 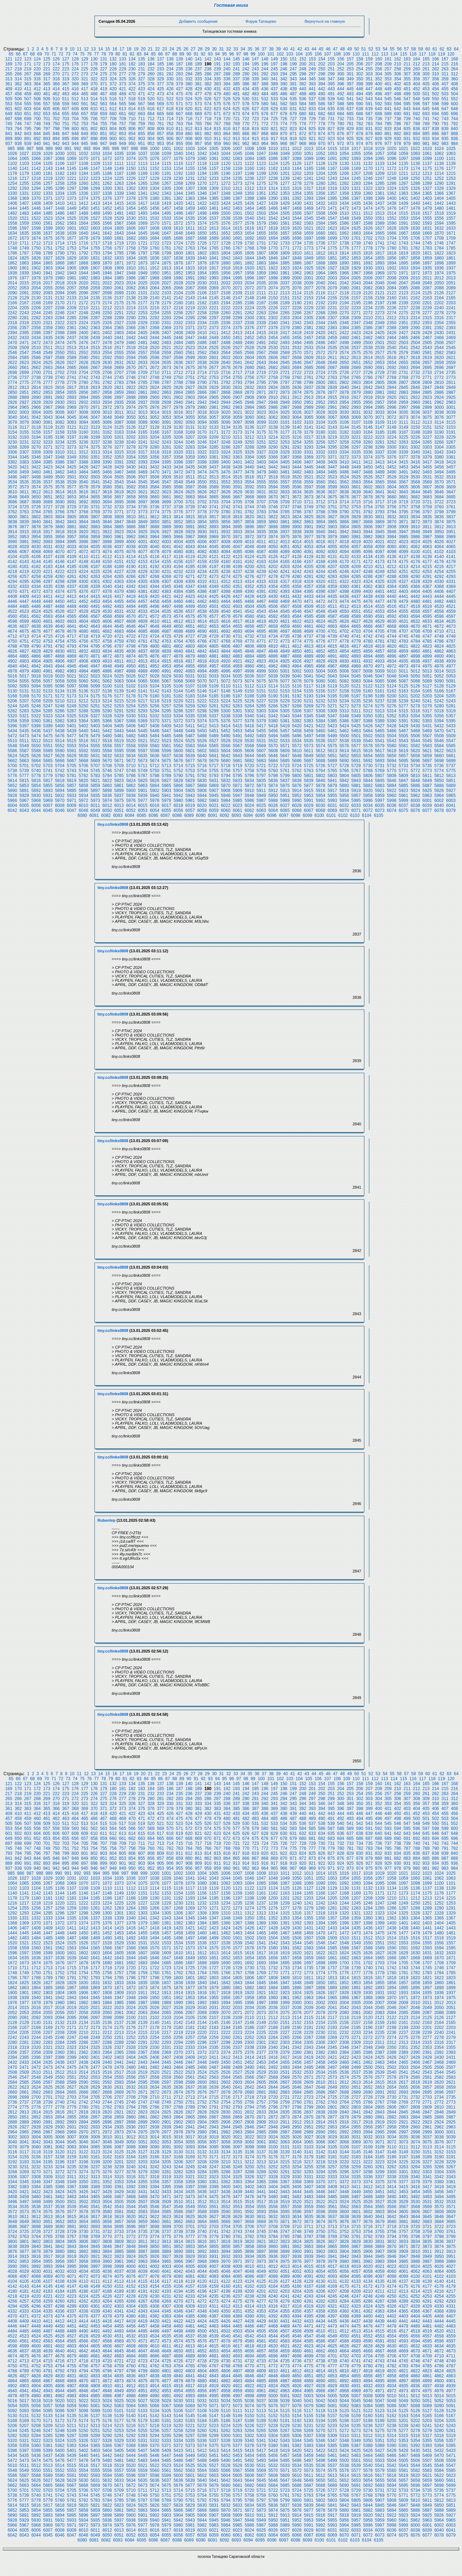 What do you see at coordinates (356, 148) in the screenshot?
I see `1017` at bounding box center [356, 148].